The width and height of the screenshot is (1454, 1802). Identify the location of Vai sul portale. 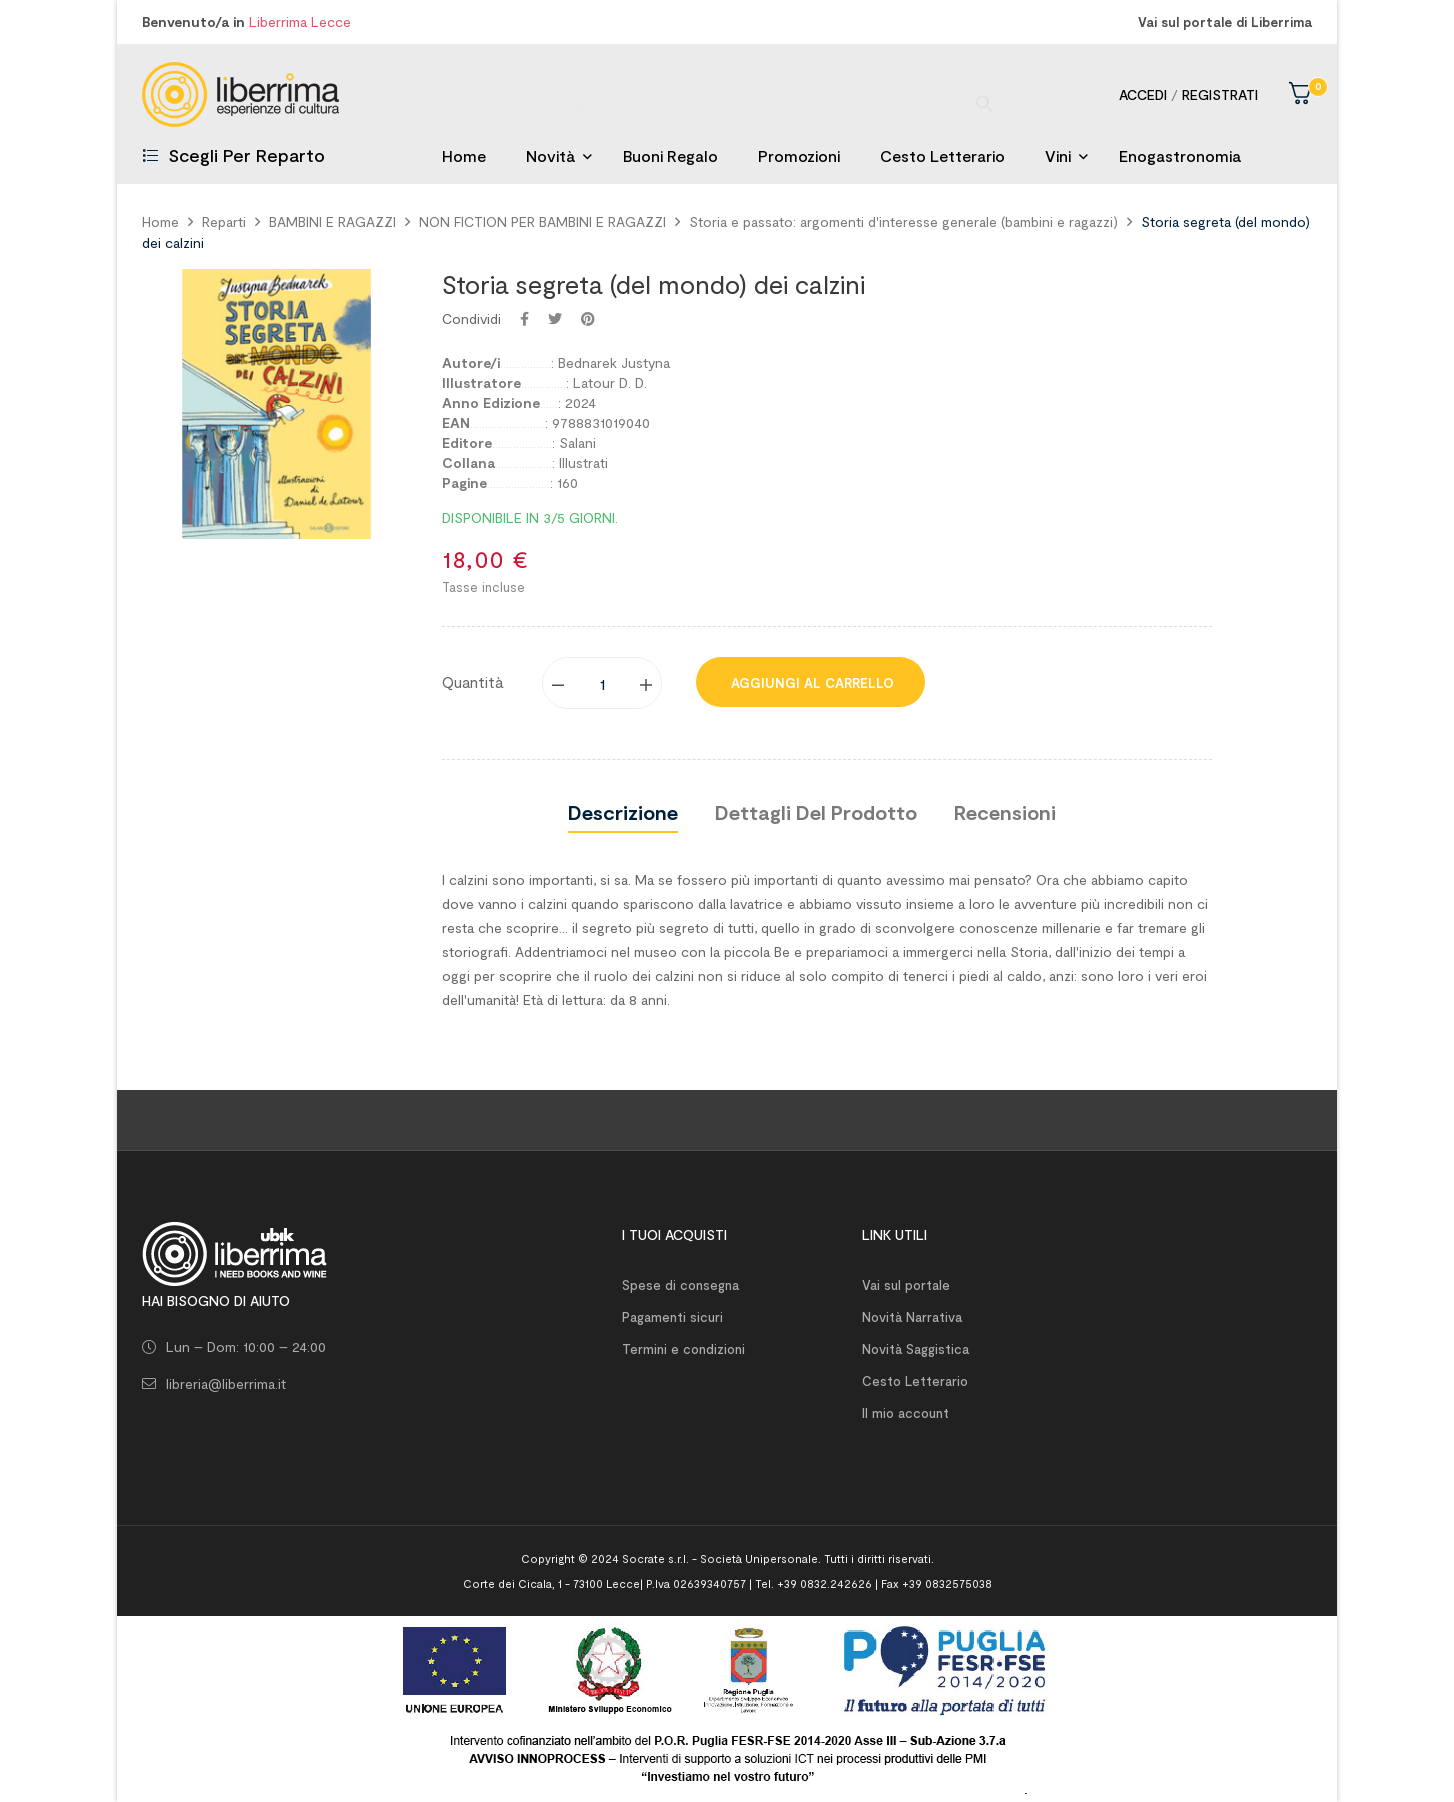
(906, 1285).